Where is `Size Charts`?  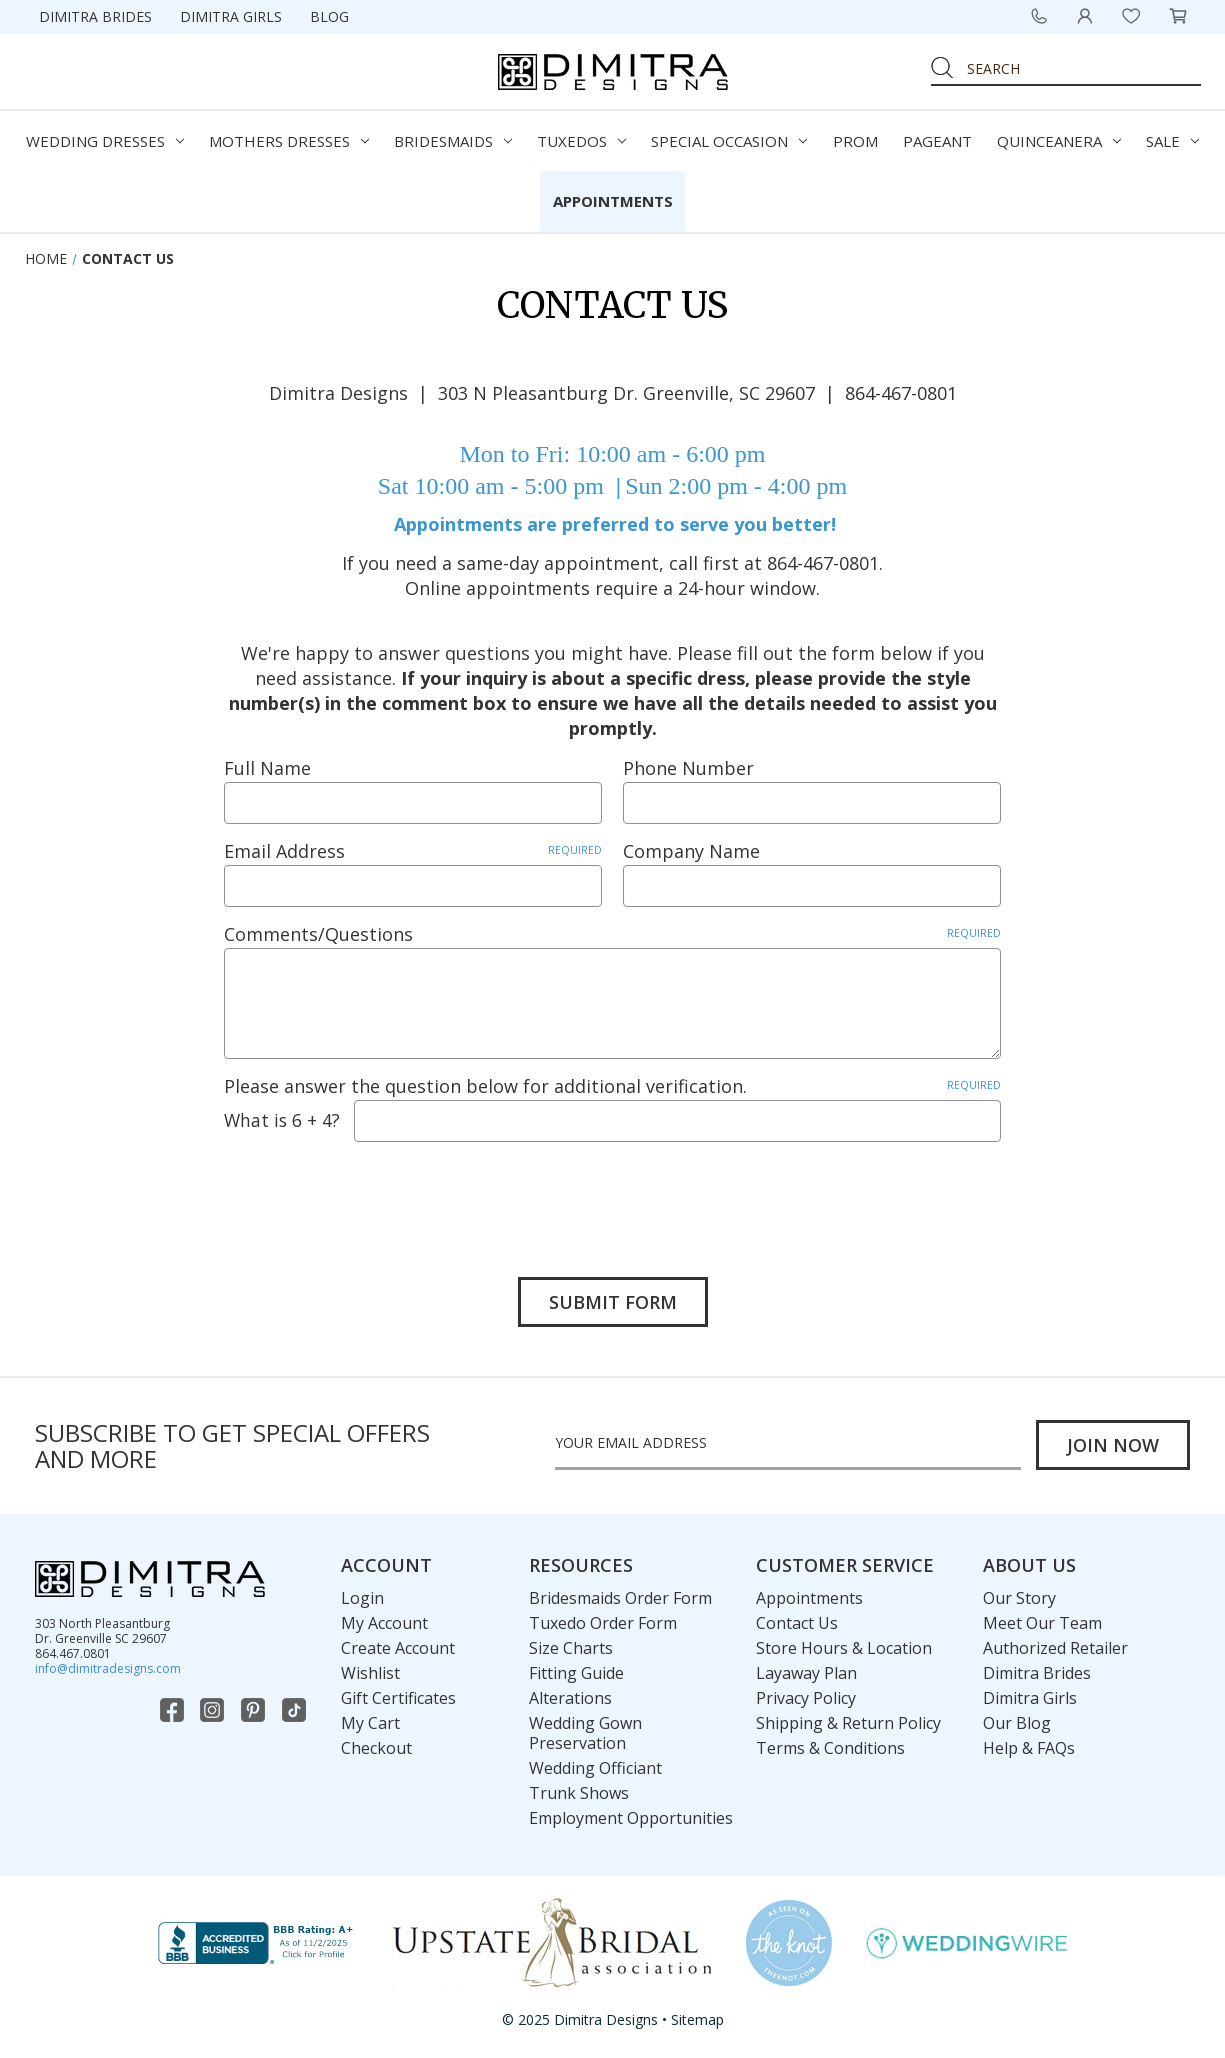
Size Charts is located at coordinates (571, 1649).